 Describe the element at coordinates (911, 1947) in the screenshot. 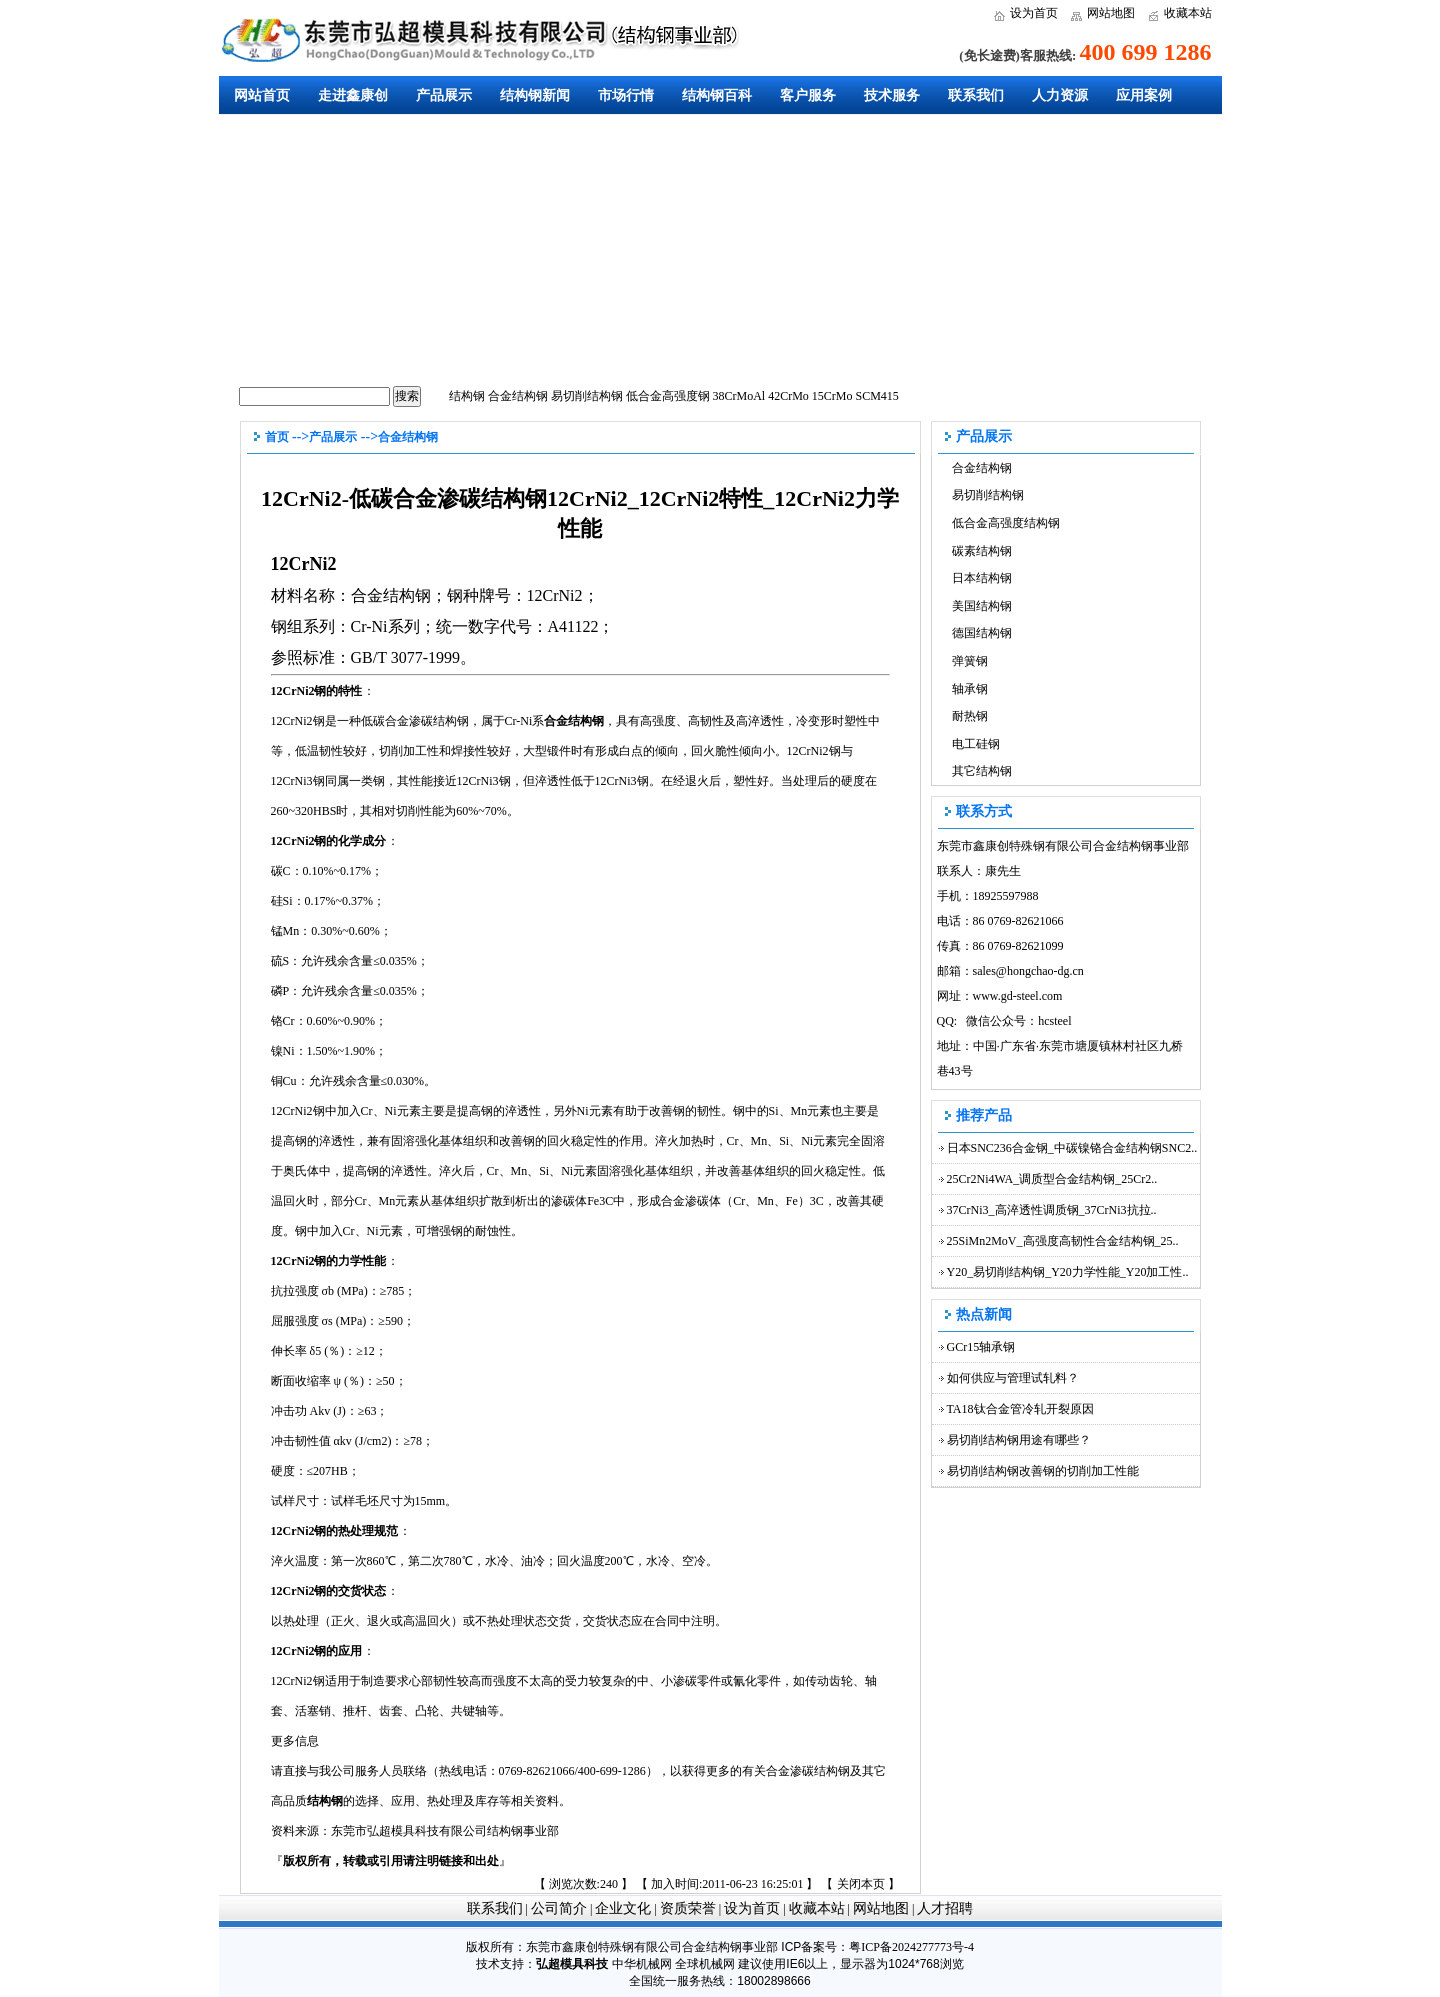

I see `粤ICP备2024277773号-4` at that location.